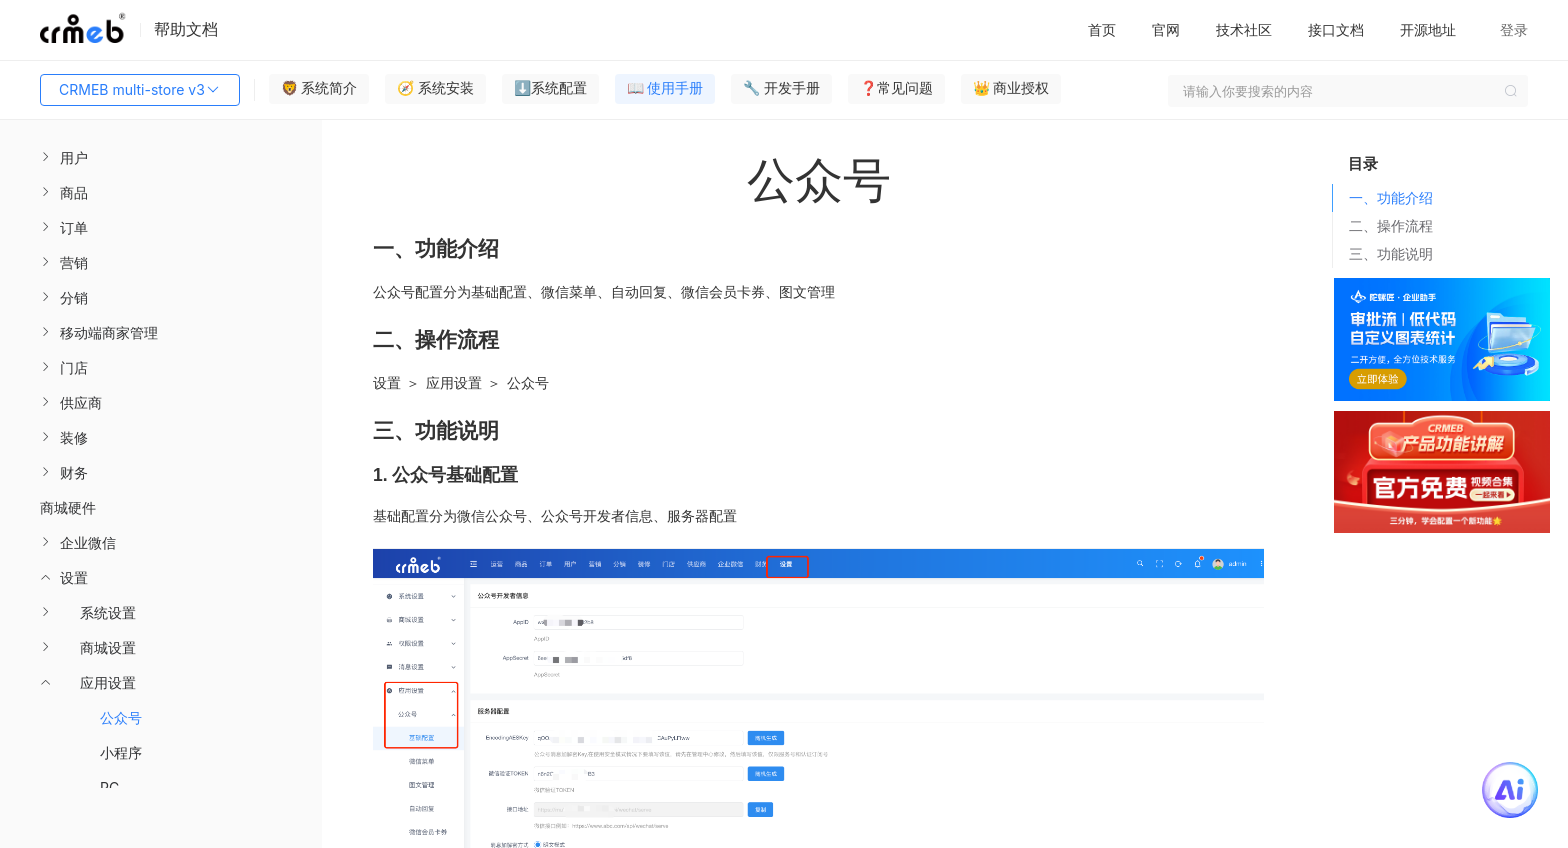  Describe the element at coordinates (1428, 29) in the screenshot. I see `开源地址` at that location.